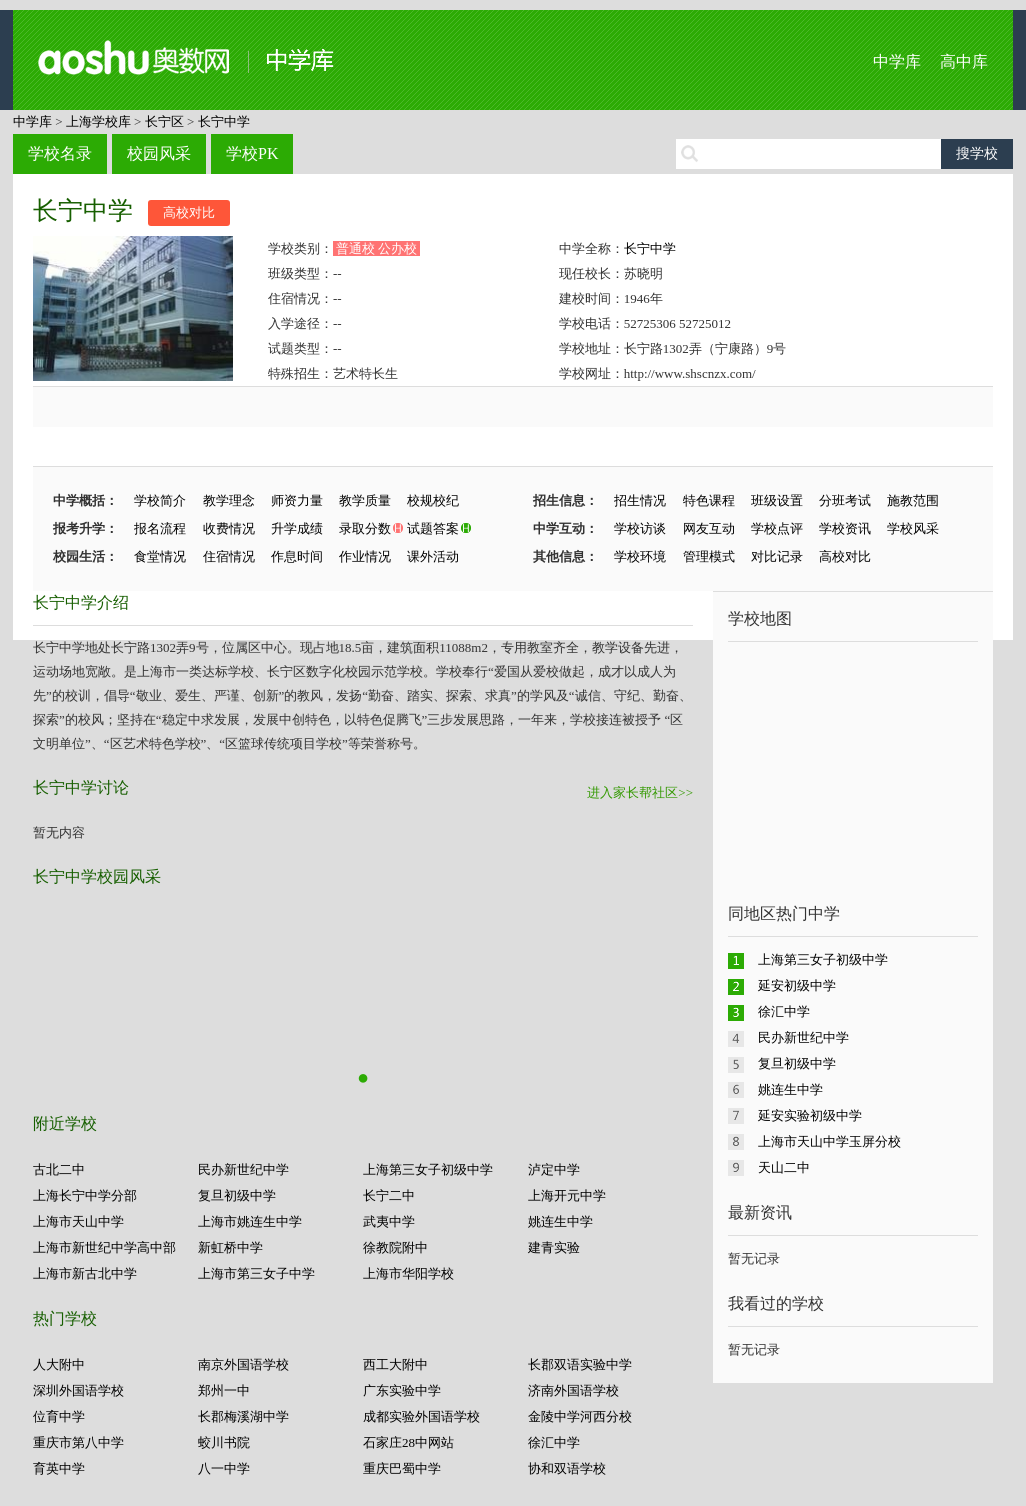  What do you see at coordinates (421, 1416) in the screenshot?
I see `成都实验外国语学校` at bounding box center [421, 1416].